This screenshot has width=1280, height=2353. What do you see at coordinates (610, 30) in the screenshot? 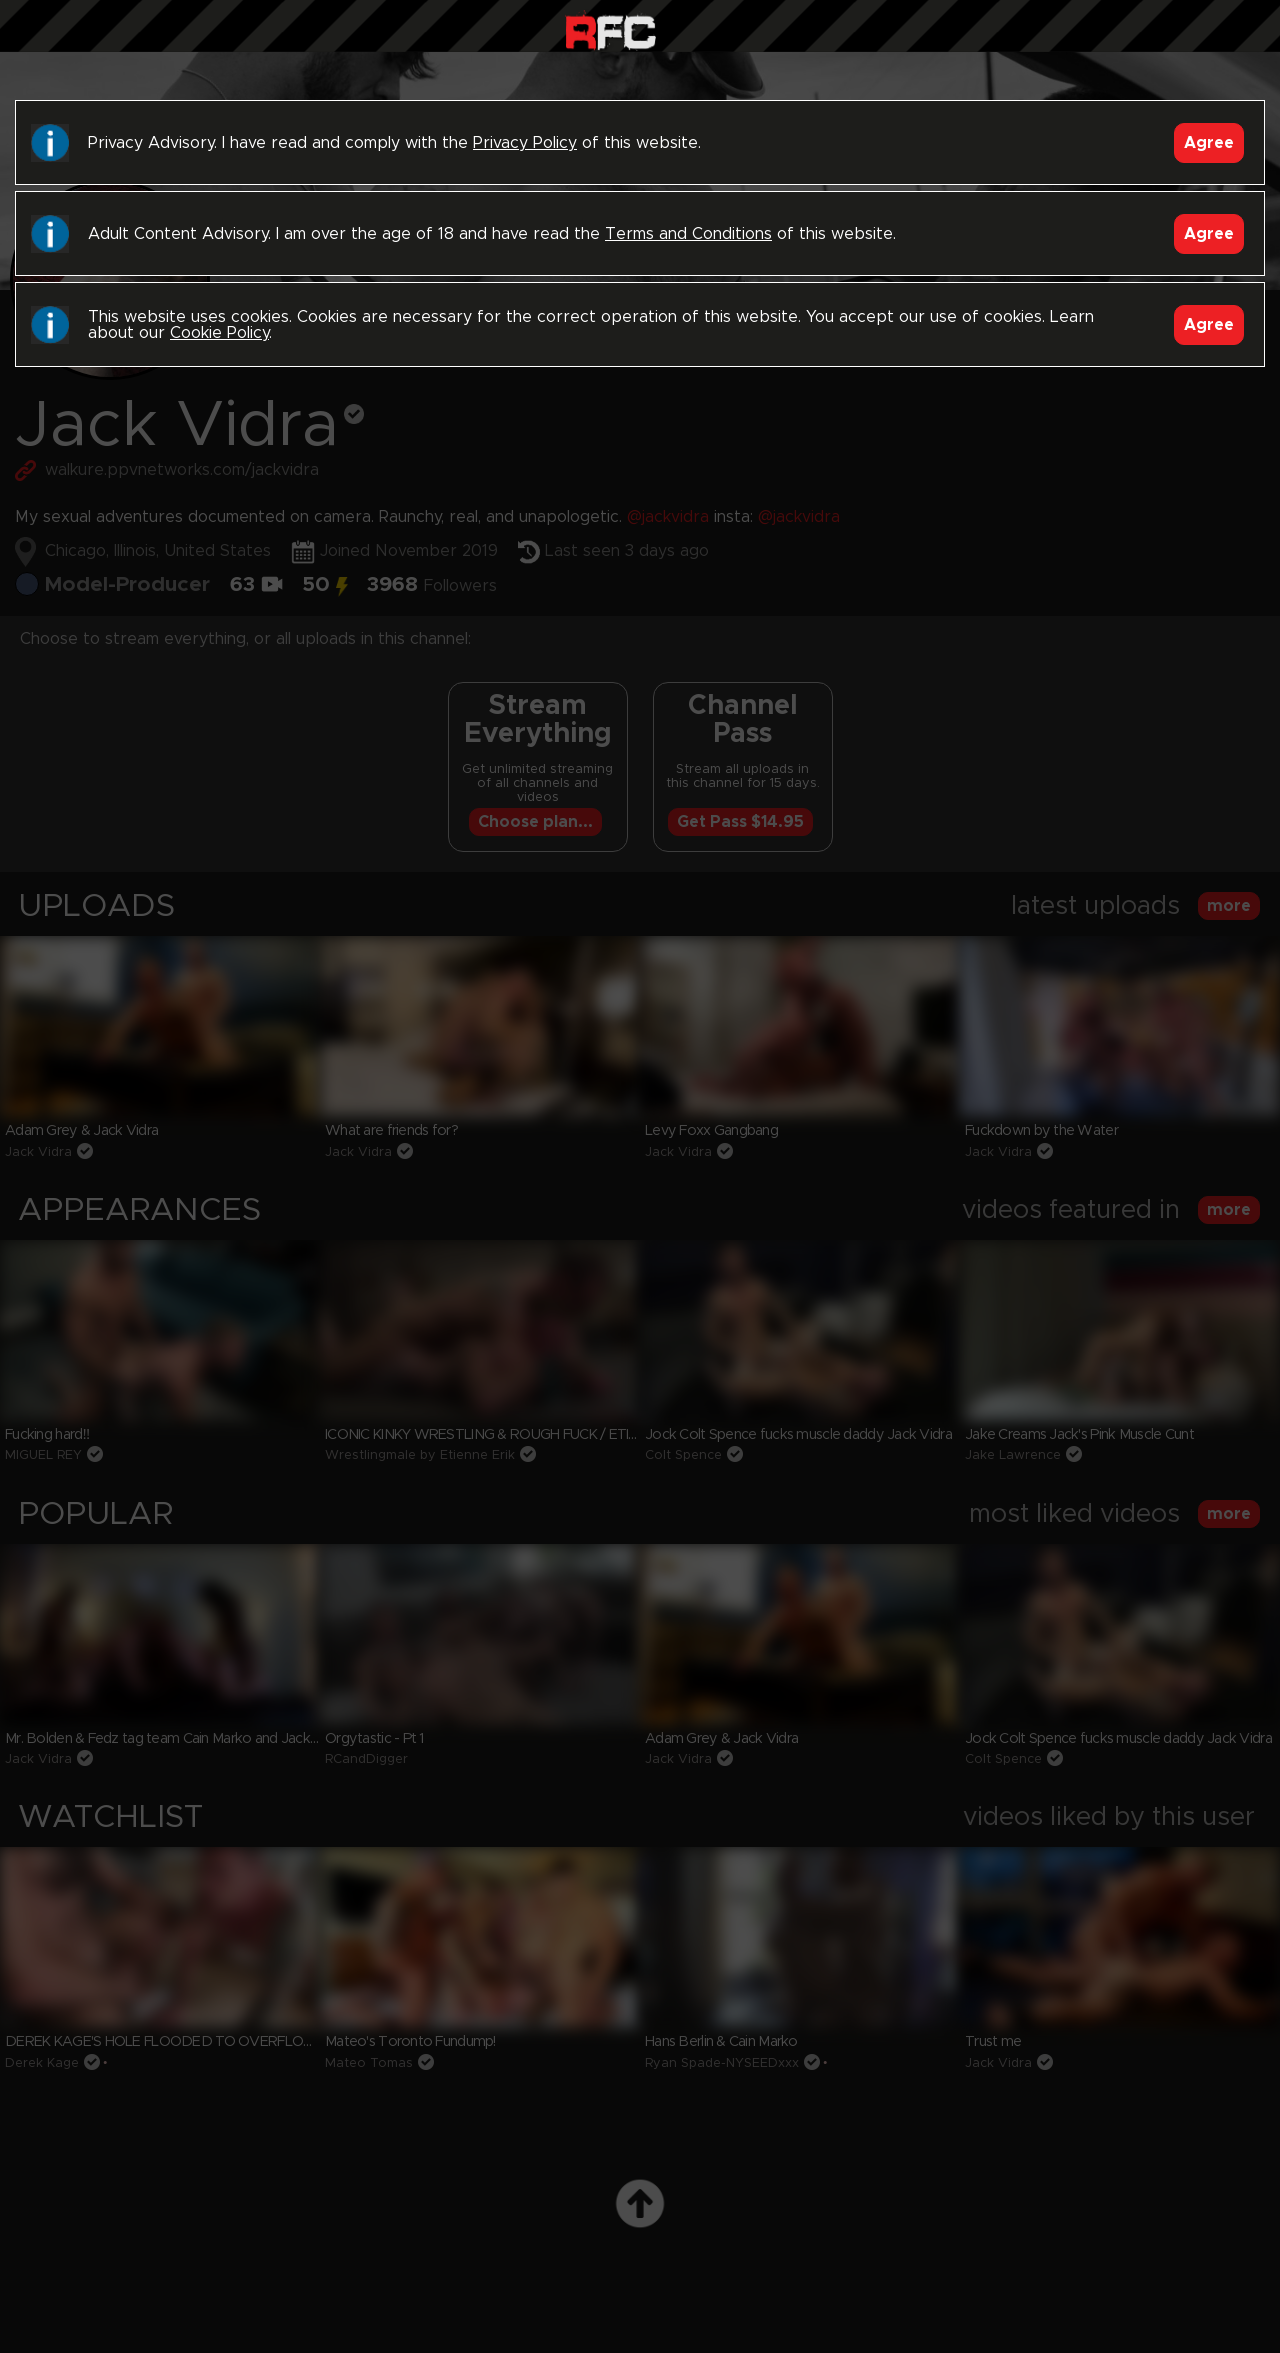
I see `Raw Fuck Club` at bounding box center [610, 30].